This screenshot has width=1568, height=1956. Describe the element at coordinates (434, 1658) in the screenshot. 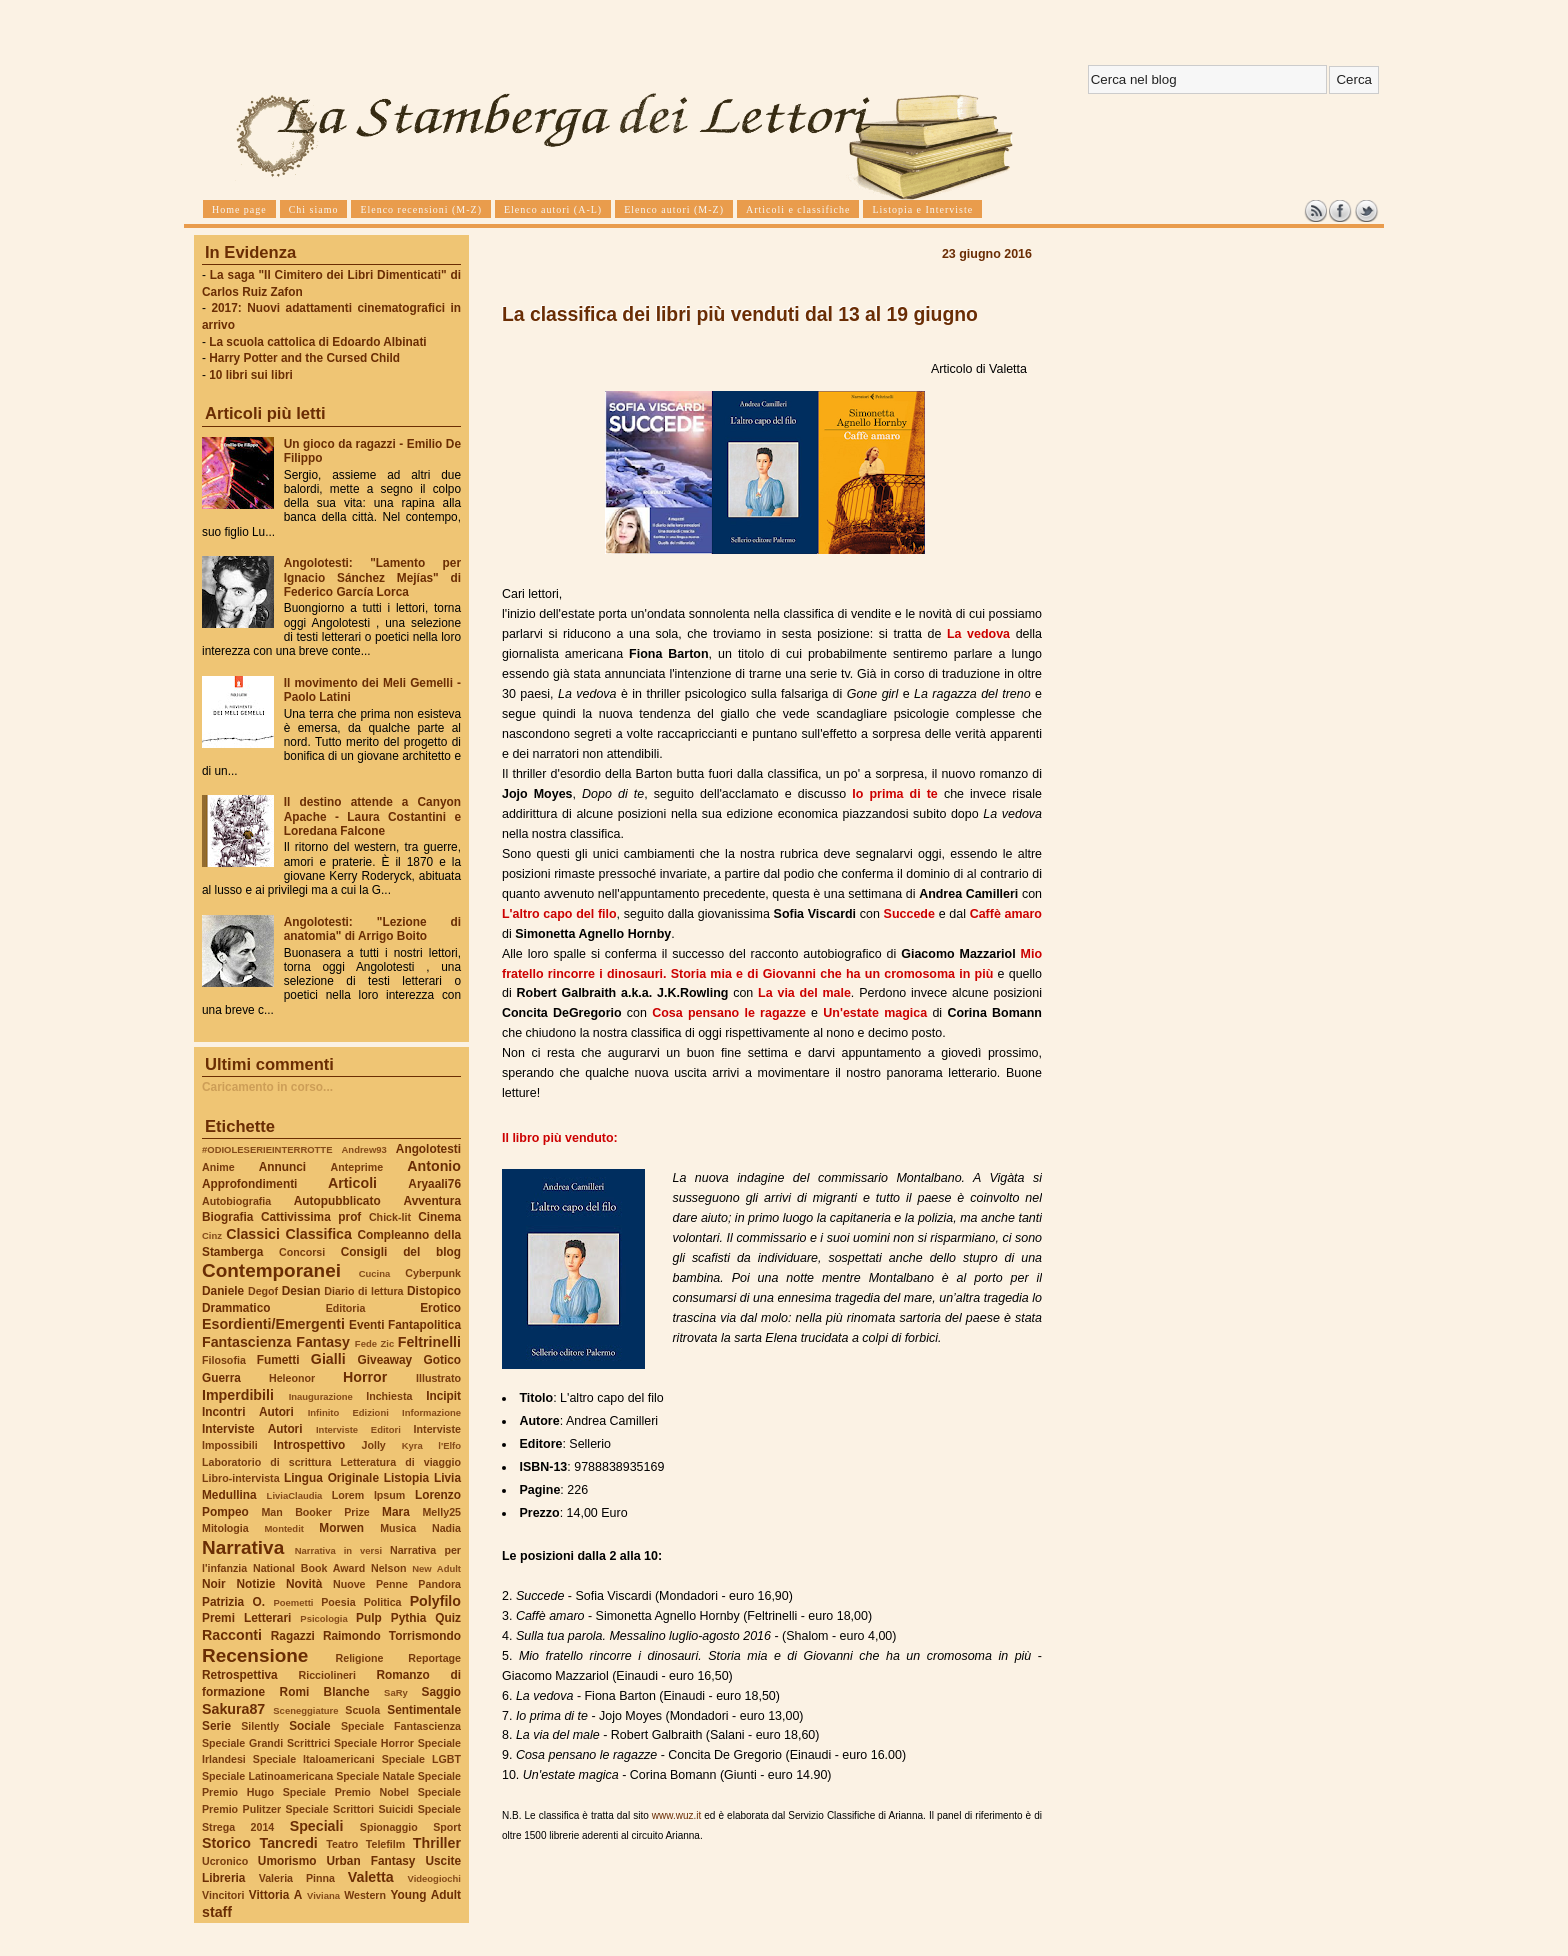

I see `Reportage` at that location.